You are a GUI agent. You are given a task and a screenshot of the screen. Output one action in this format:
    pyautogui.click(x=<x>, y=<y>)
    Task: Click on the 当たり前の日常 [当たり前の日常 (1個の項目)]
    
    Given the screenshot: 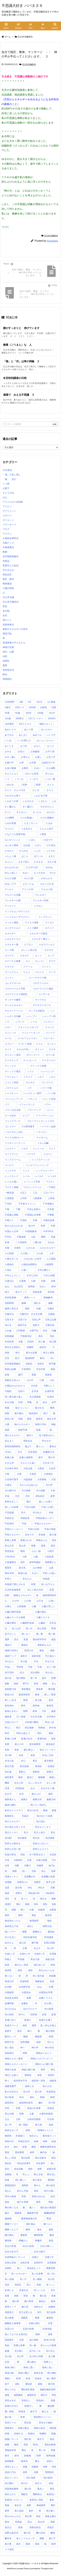 What is the action you would take?
    pyautogui.click(x=35, y=1589)
    